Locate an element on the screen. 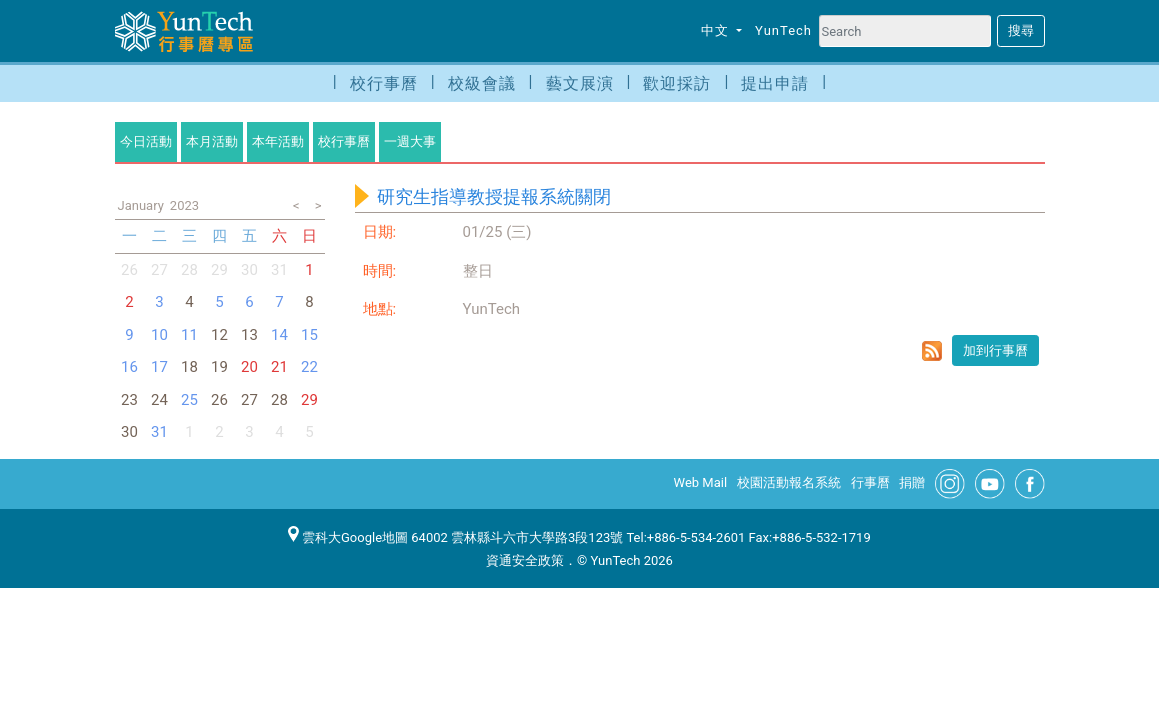 The width and height of the screenshot is (1159, 720). 21 is located at coordinates (279, 367).